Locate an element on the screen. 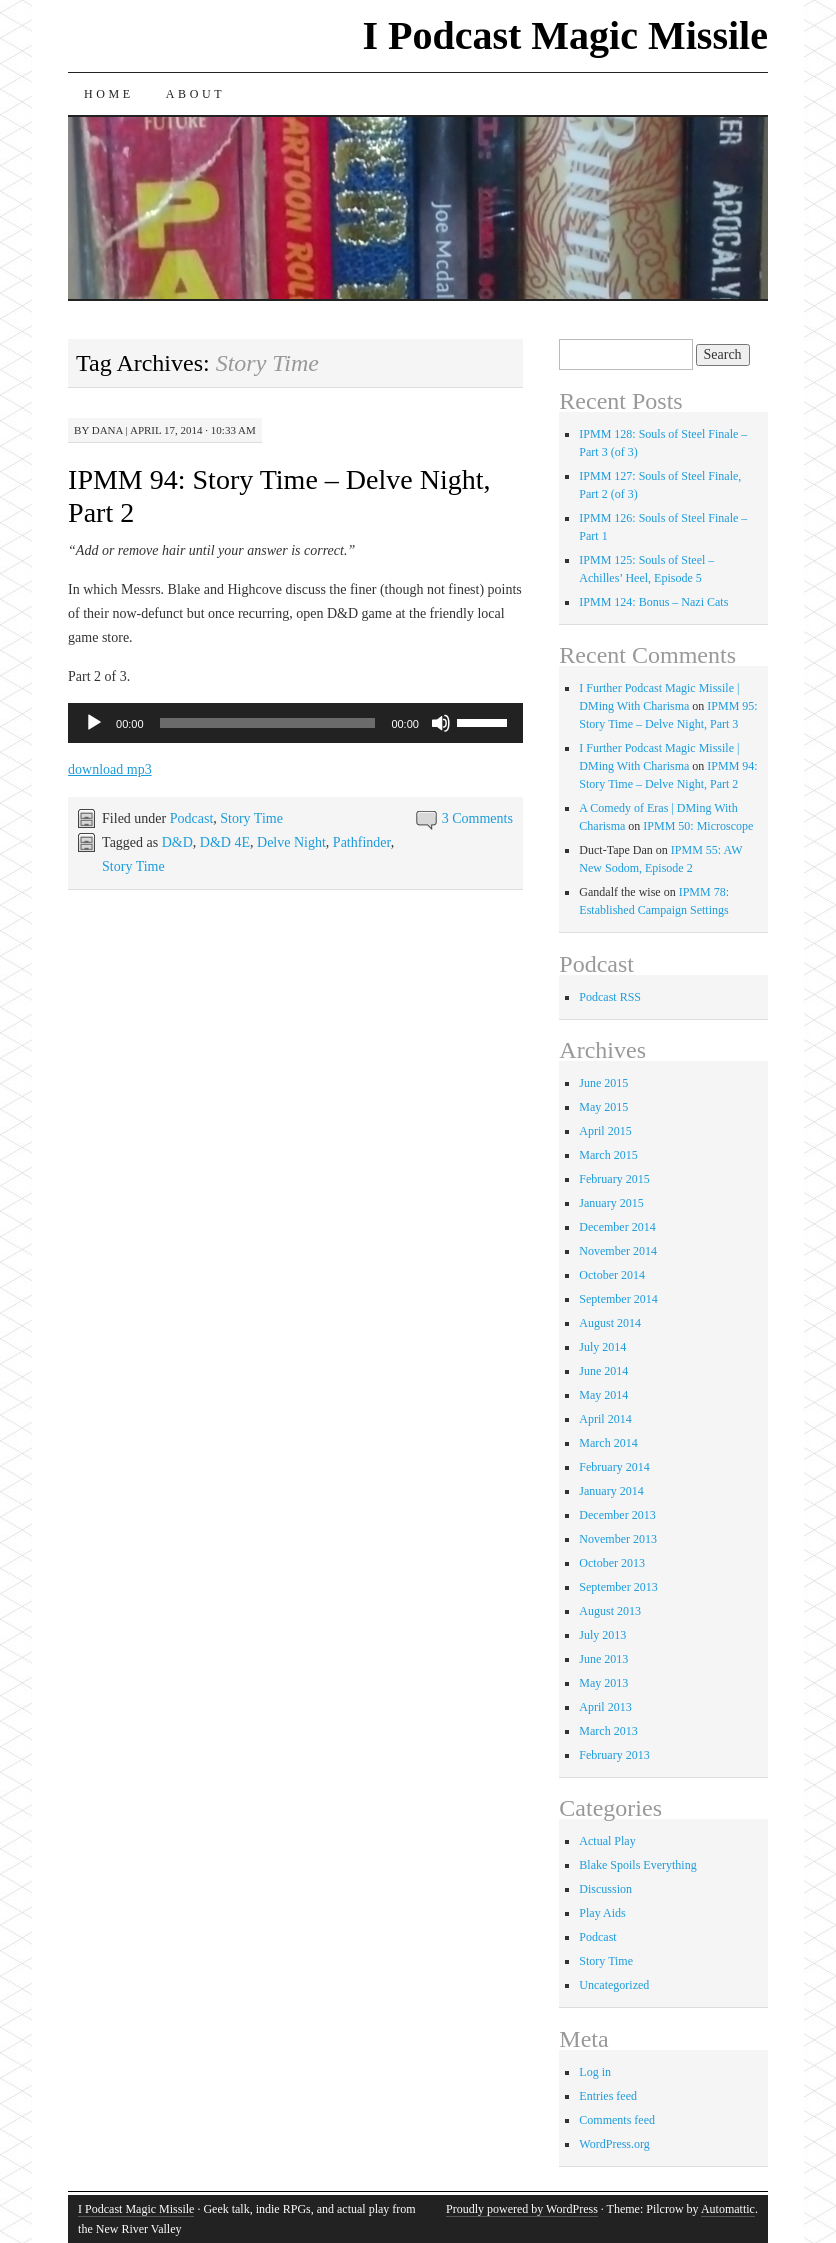 The image size is (836, 2243). I Podcast Magic Missile is located at coordinates (565, 35).